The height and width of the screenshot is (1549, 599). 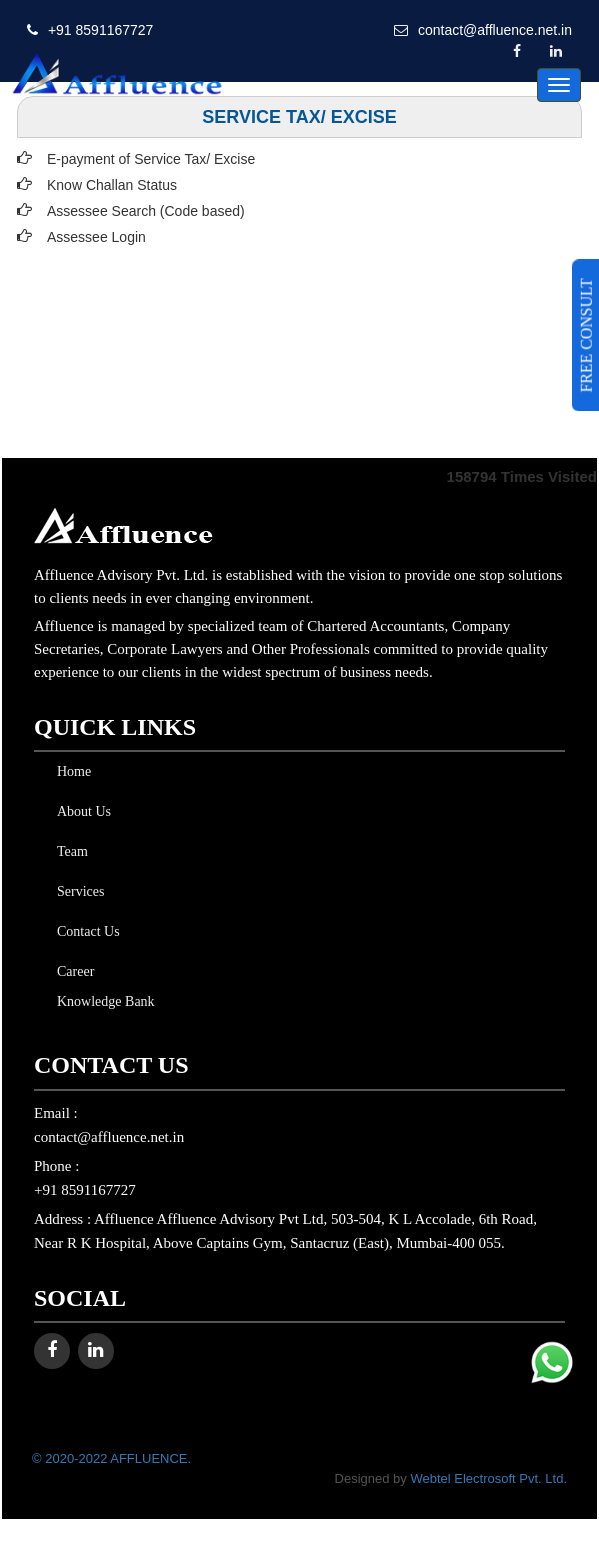 What do you see at coordinates (68, 851) in the screenshot?
I see `Team` at bounding box center [68, 851].